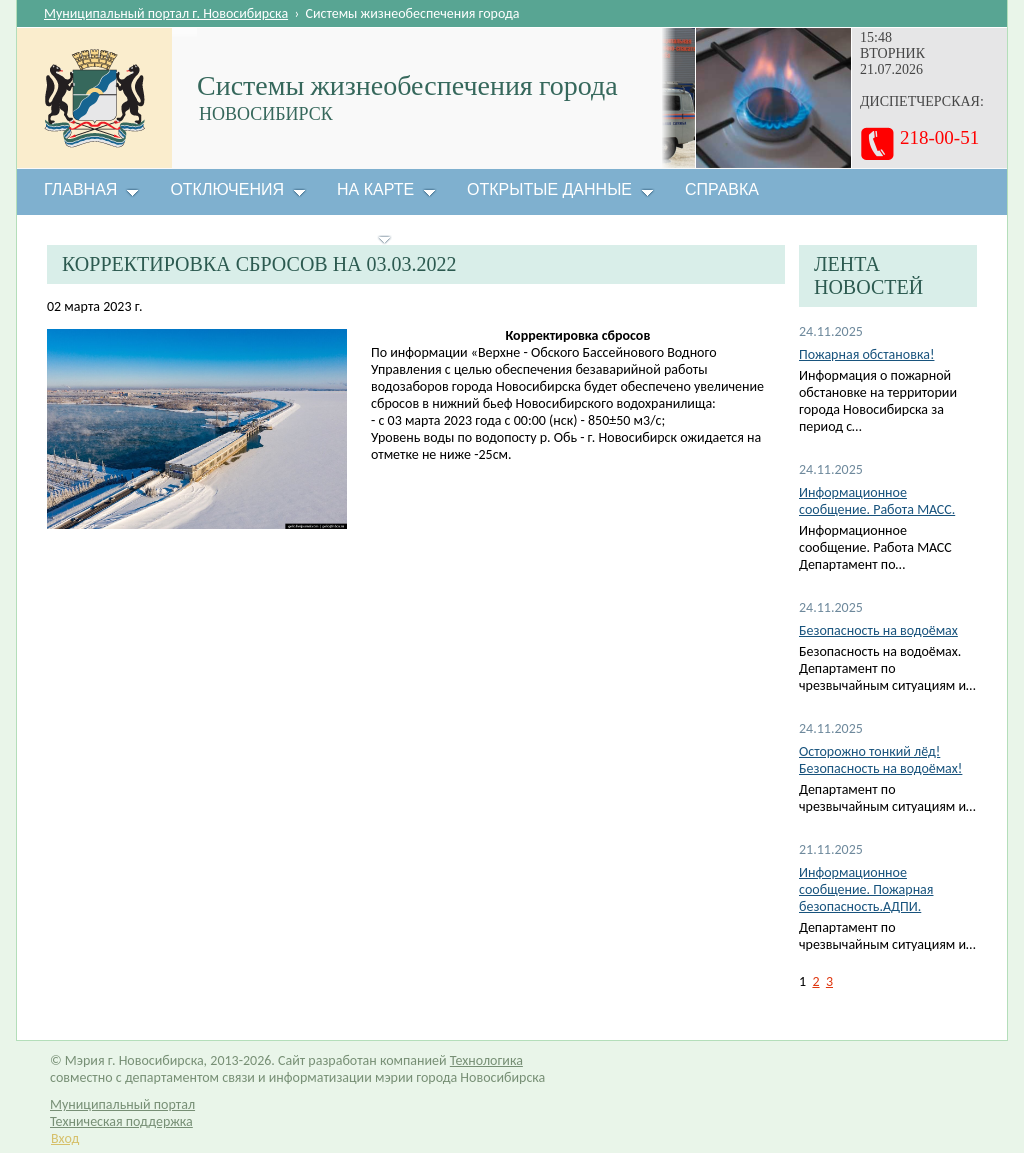 This screenshot has height=1153, width=1024. Describe the element at coordinates (121, 1121) in the screenshot. I see `Техническая поддержка` at that location.